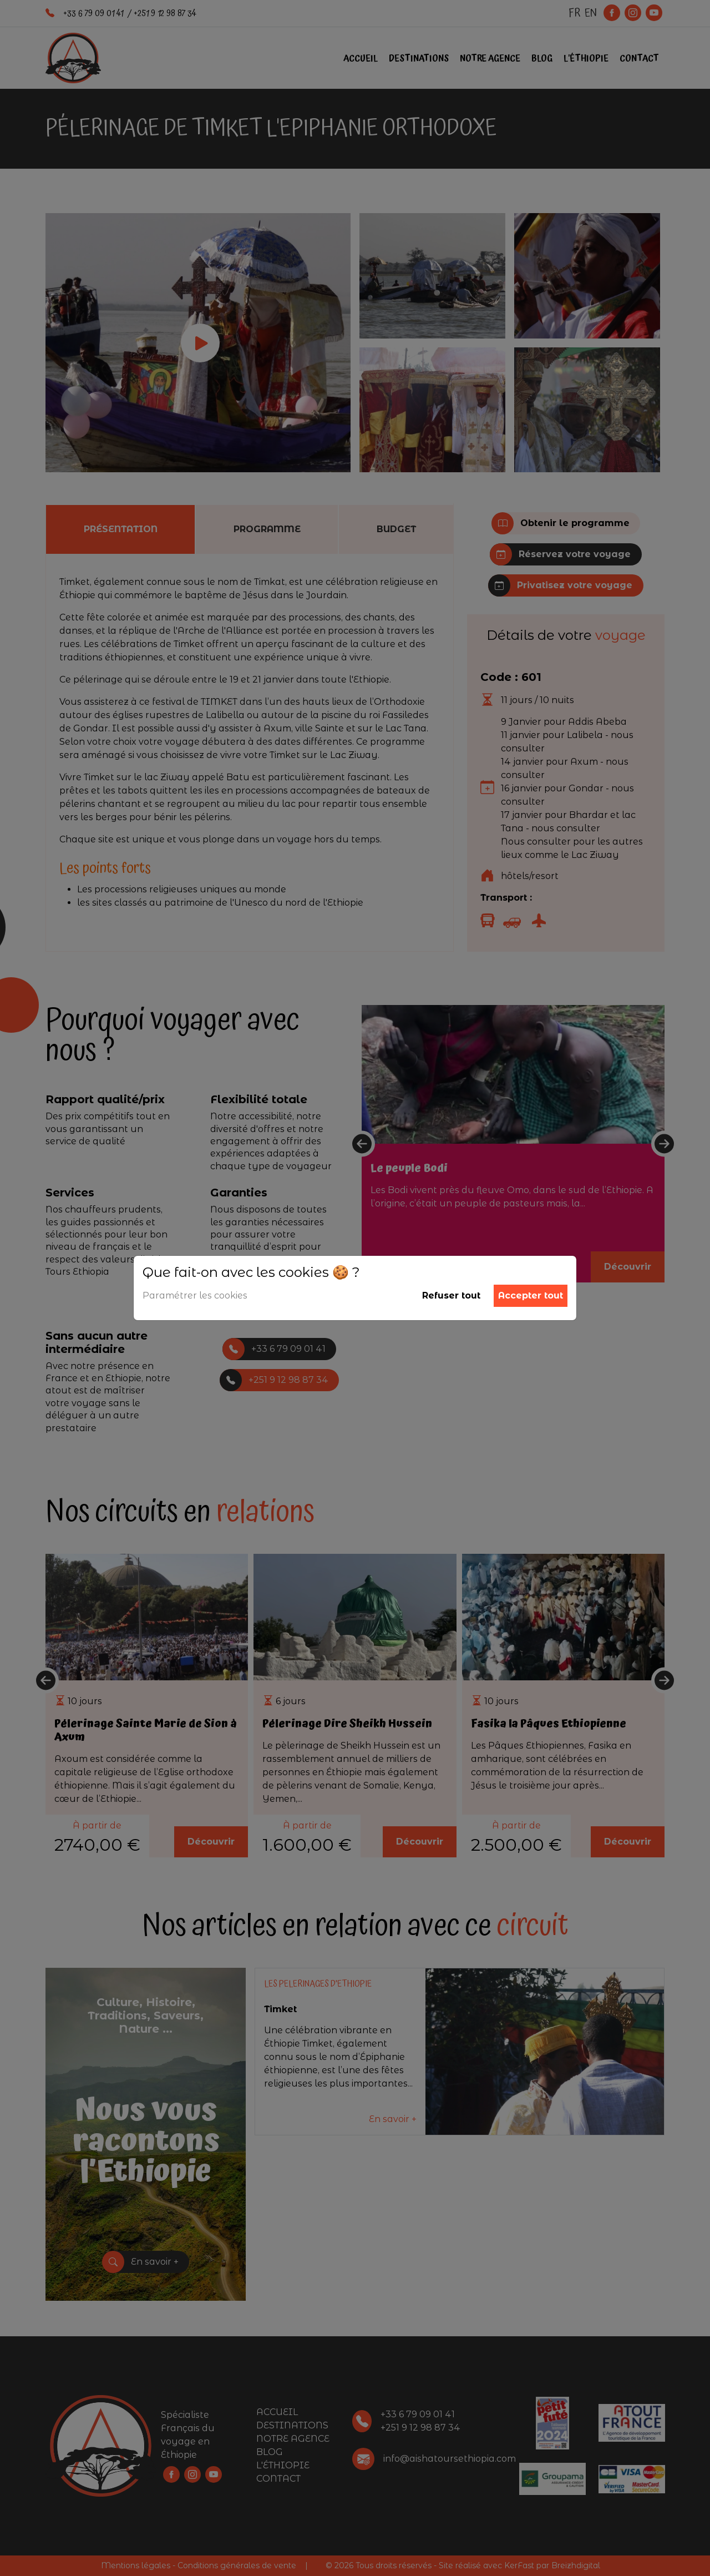 The width and height of the screenshot is (710, 2576). I want to click on Accepter tout, so click(530, 1295).